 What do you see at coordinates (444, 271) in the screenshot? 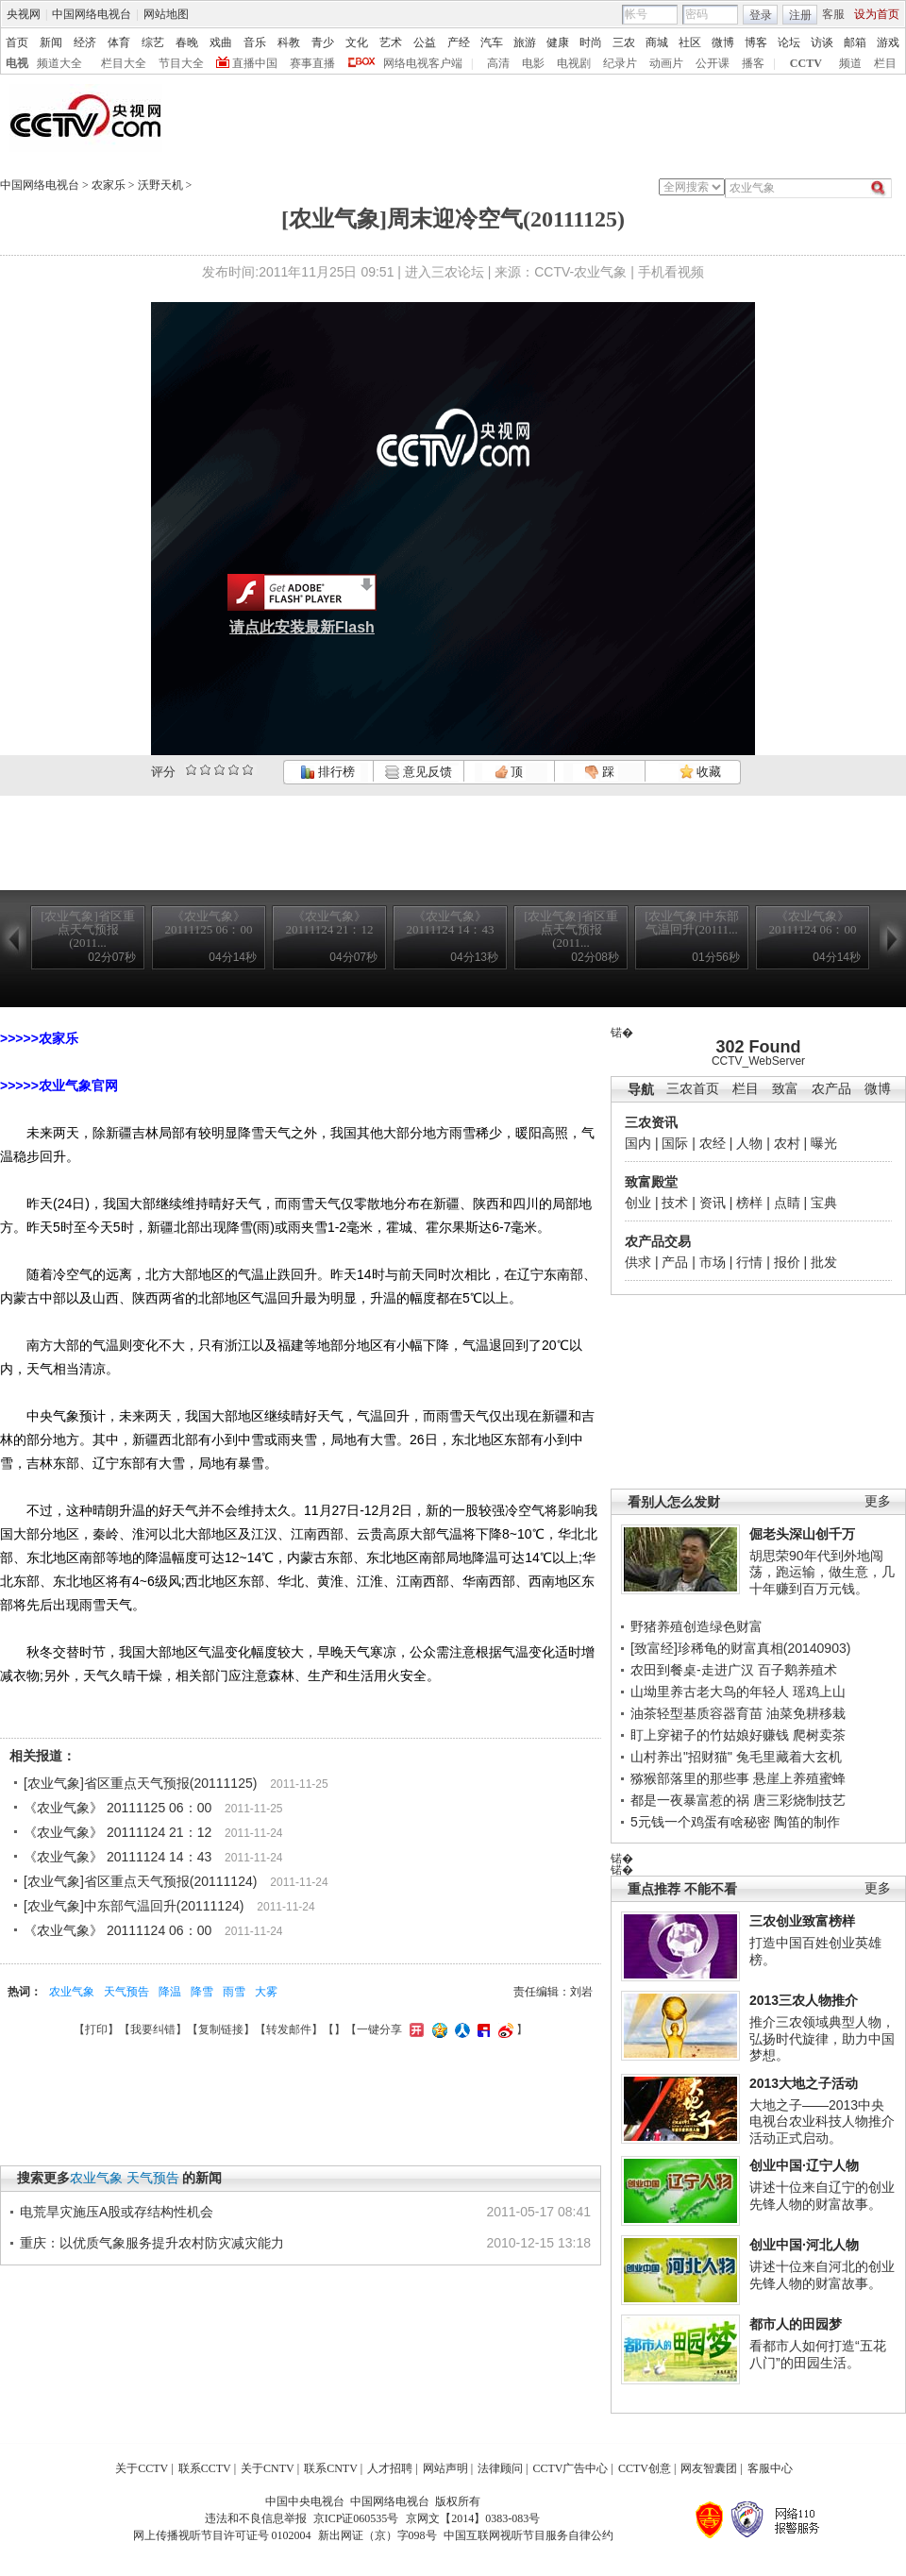
I see `进入三农论坛` at bounding box center [444, 271].